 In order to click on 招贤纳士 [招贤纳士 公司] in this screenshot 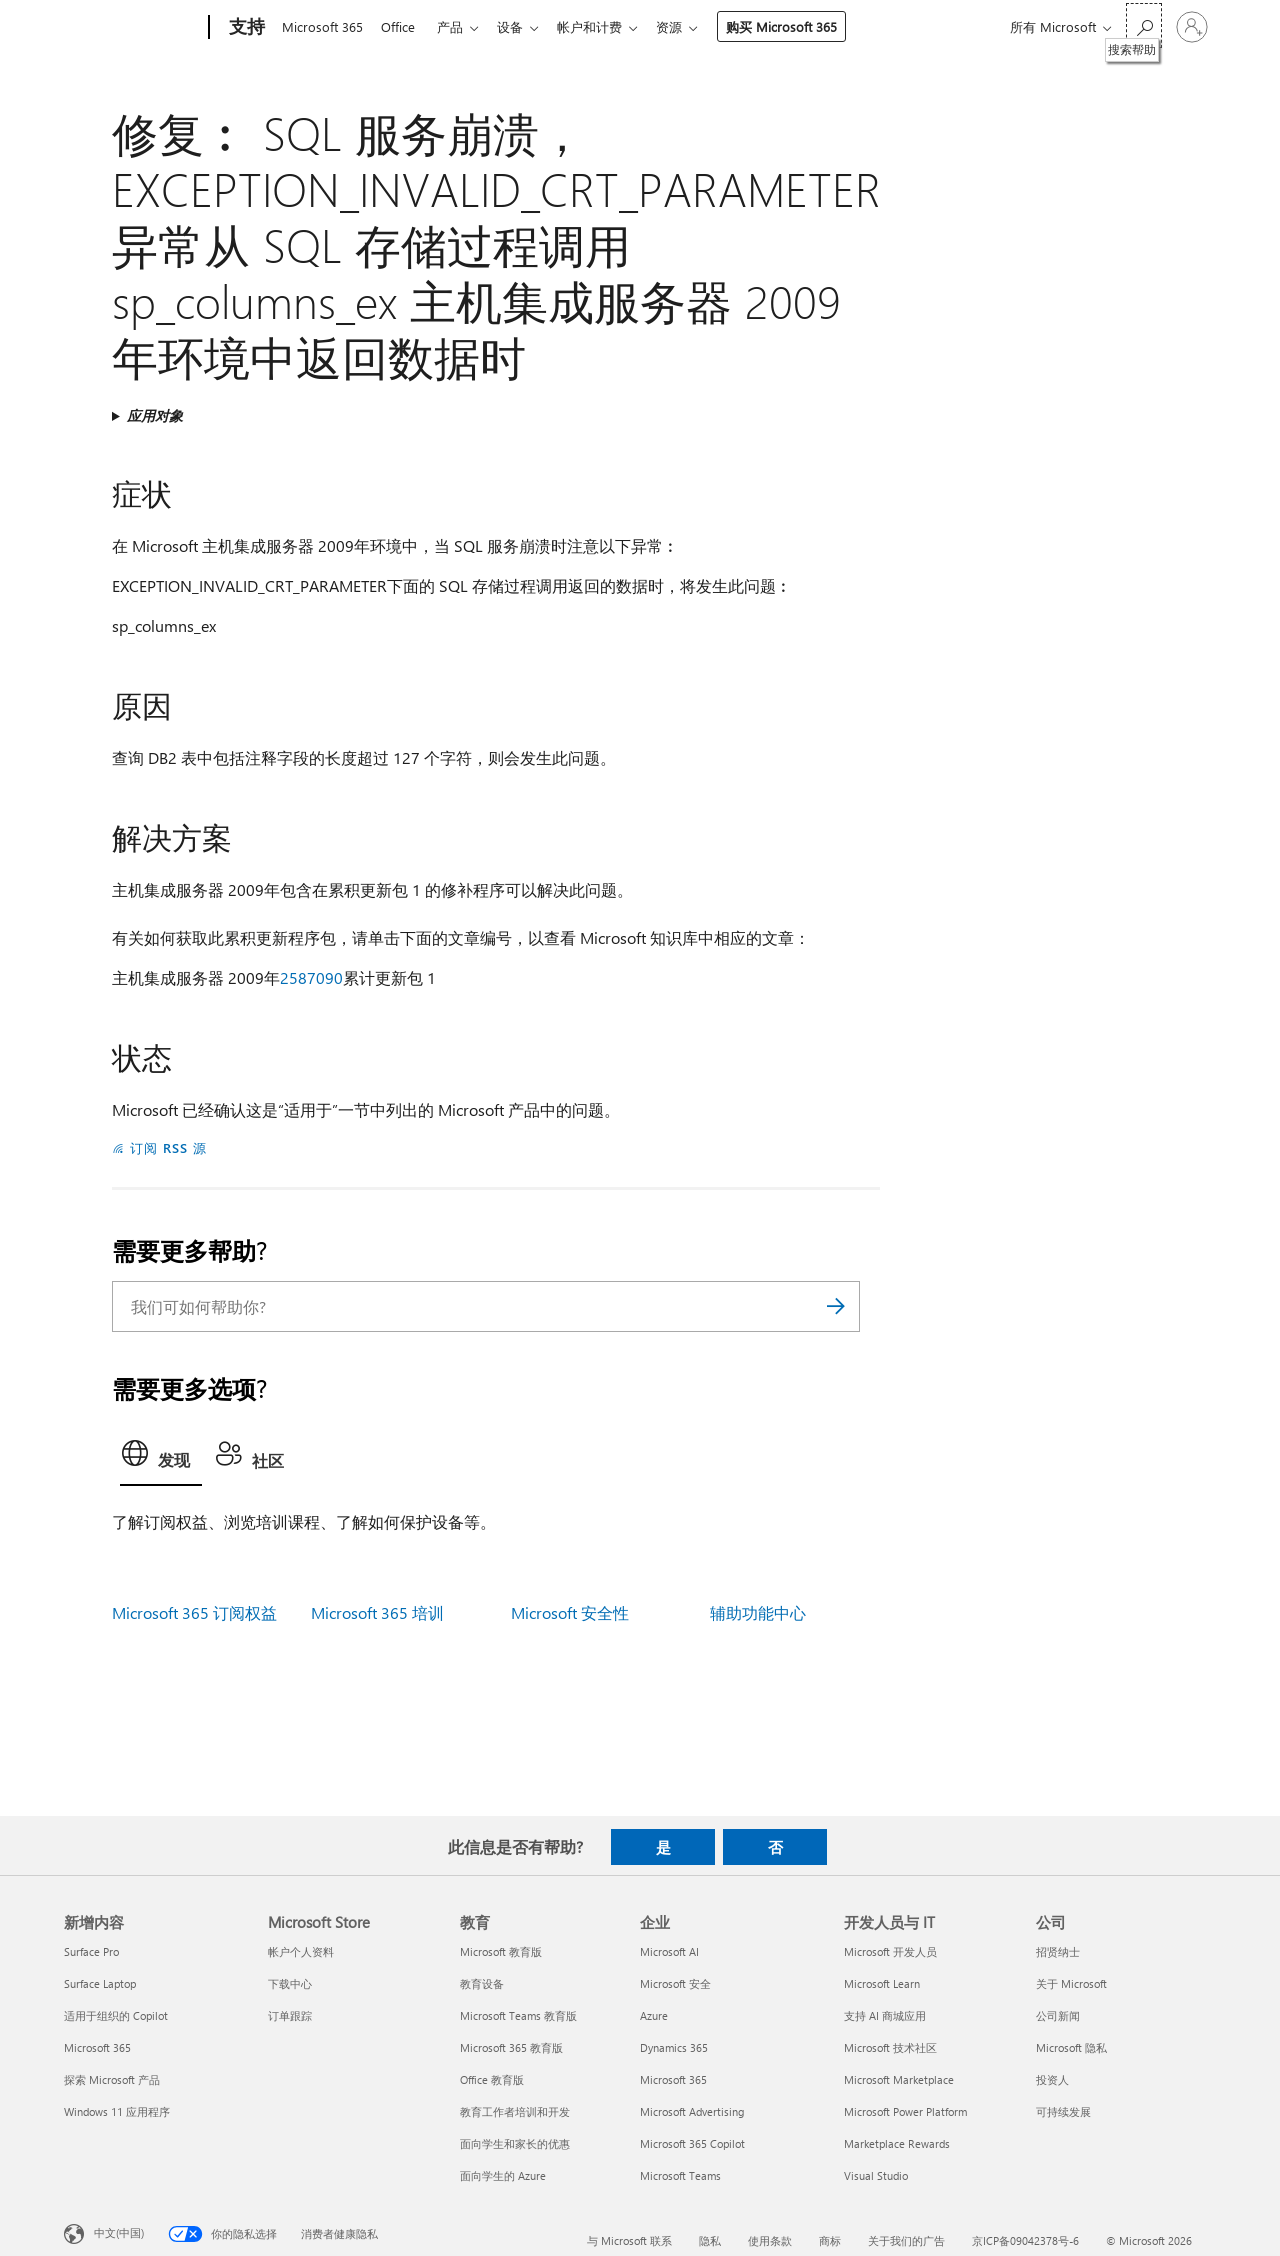, I will do `click(1058, 1951)`.